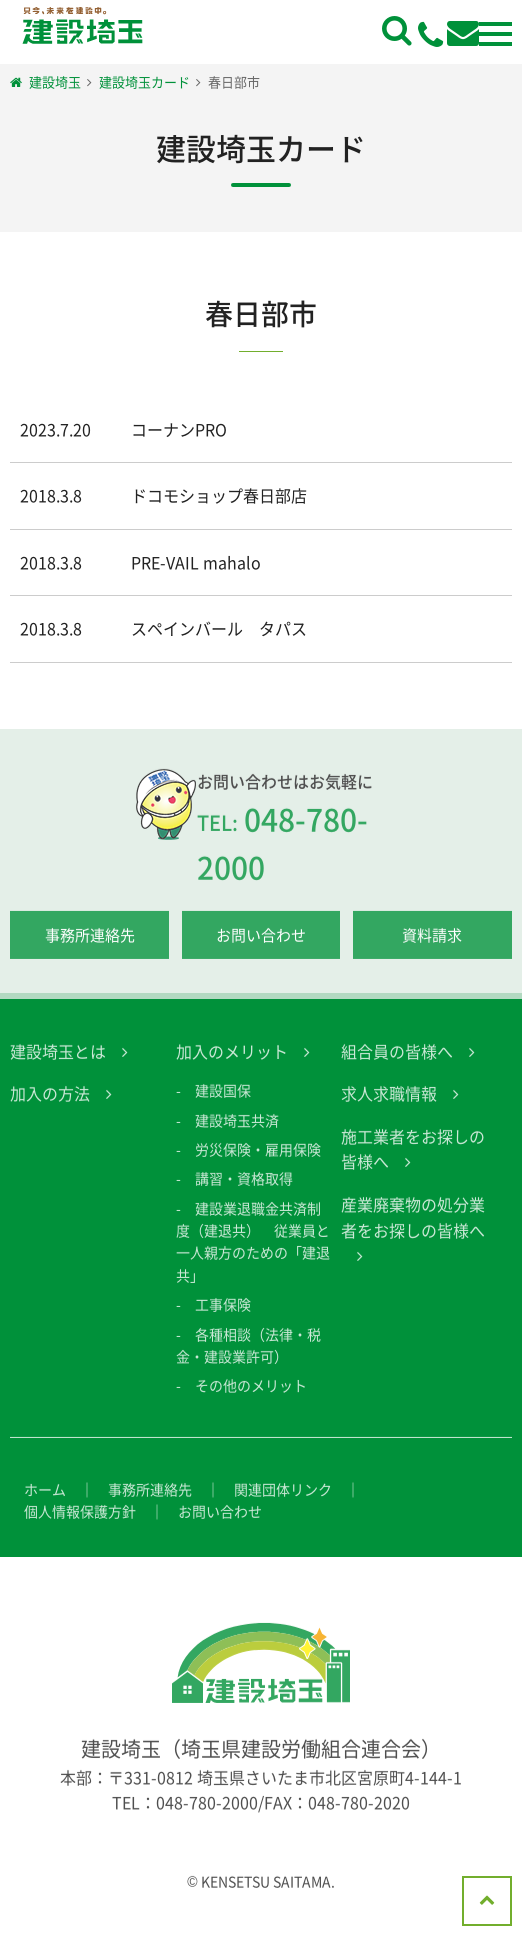  I want to click on 労災保険・雇用保険, so click(258, 1160).